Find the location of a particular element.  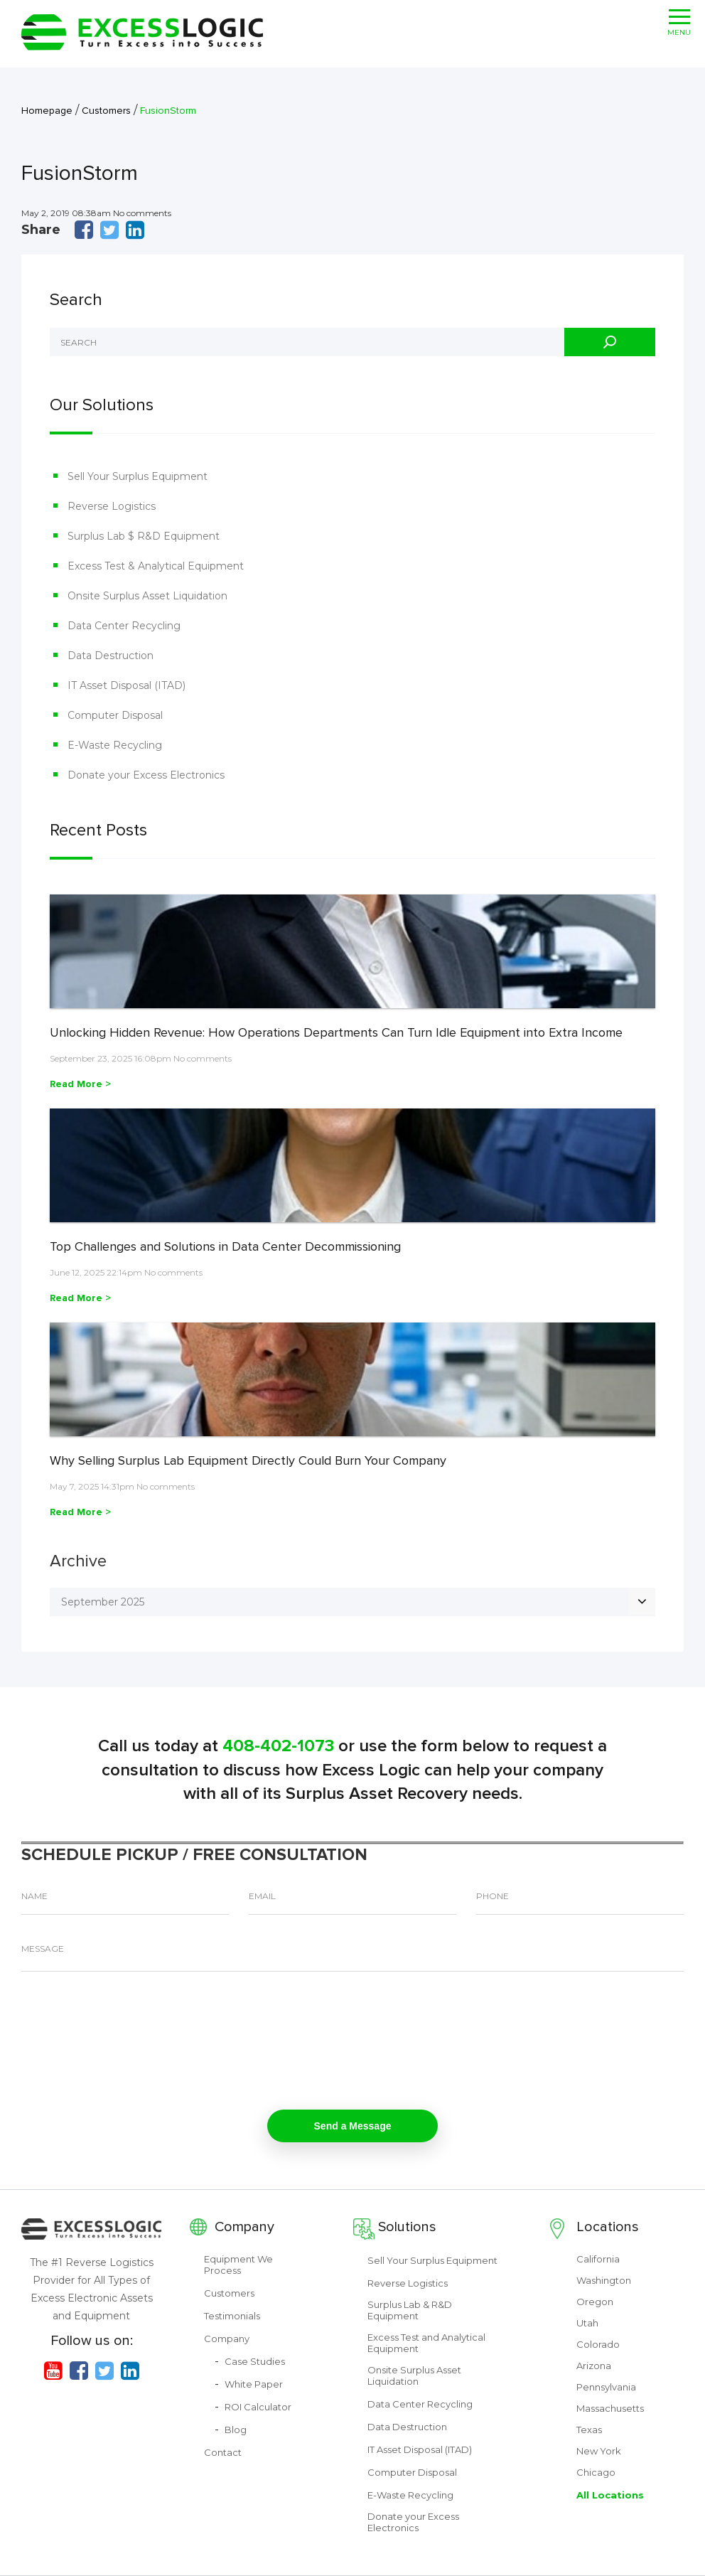

Data Center Recycling is located at coordinates (124, 625).